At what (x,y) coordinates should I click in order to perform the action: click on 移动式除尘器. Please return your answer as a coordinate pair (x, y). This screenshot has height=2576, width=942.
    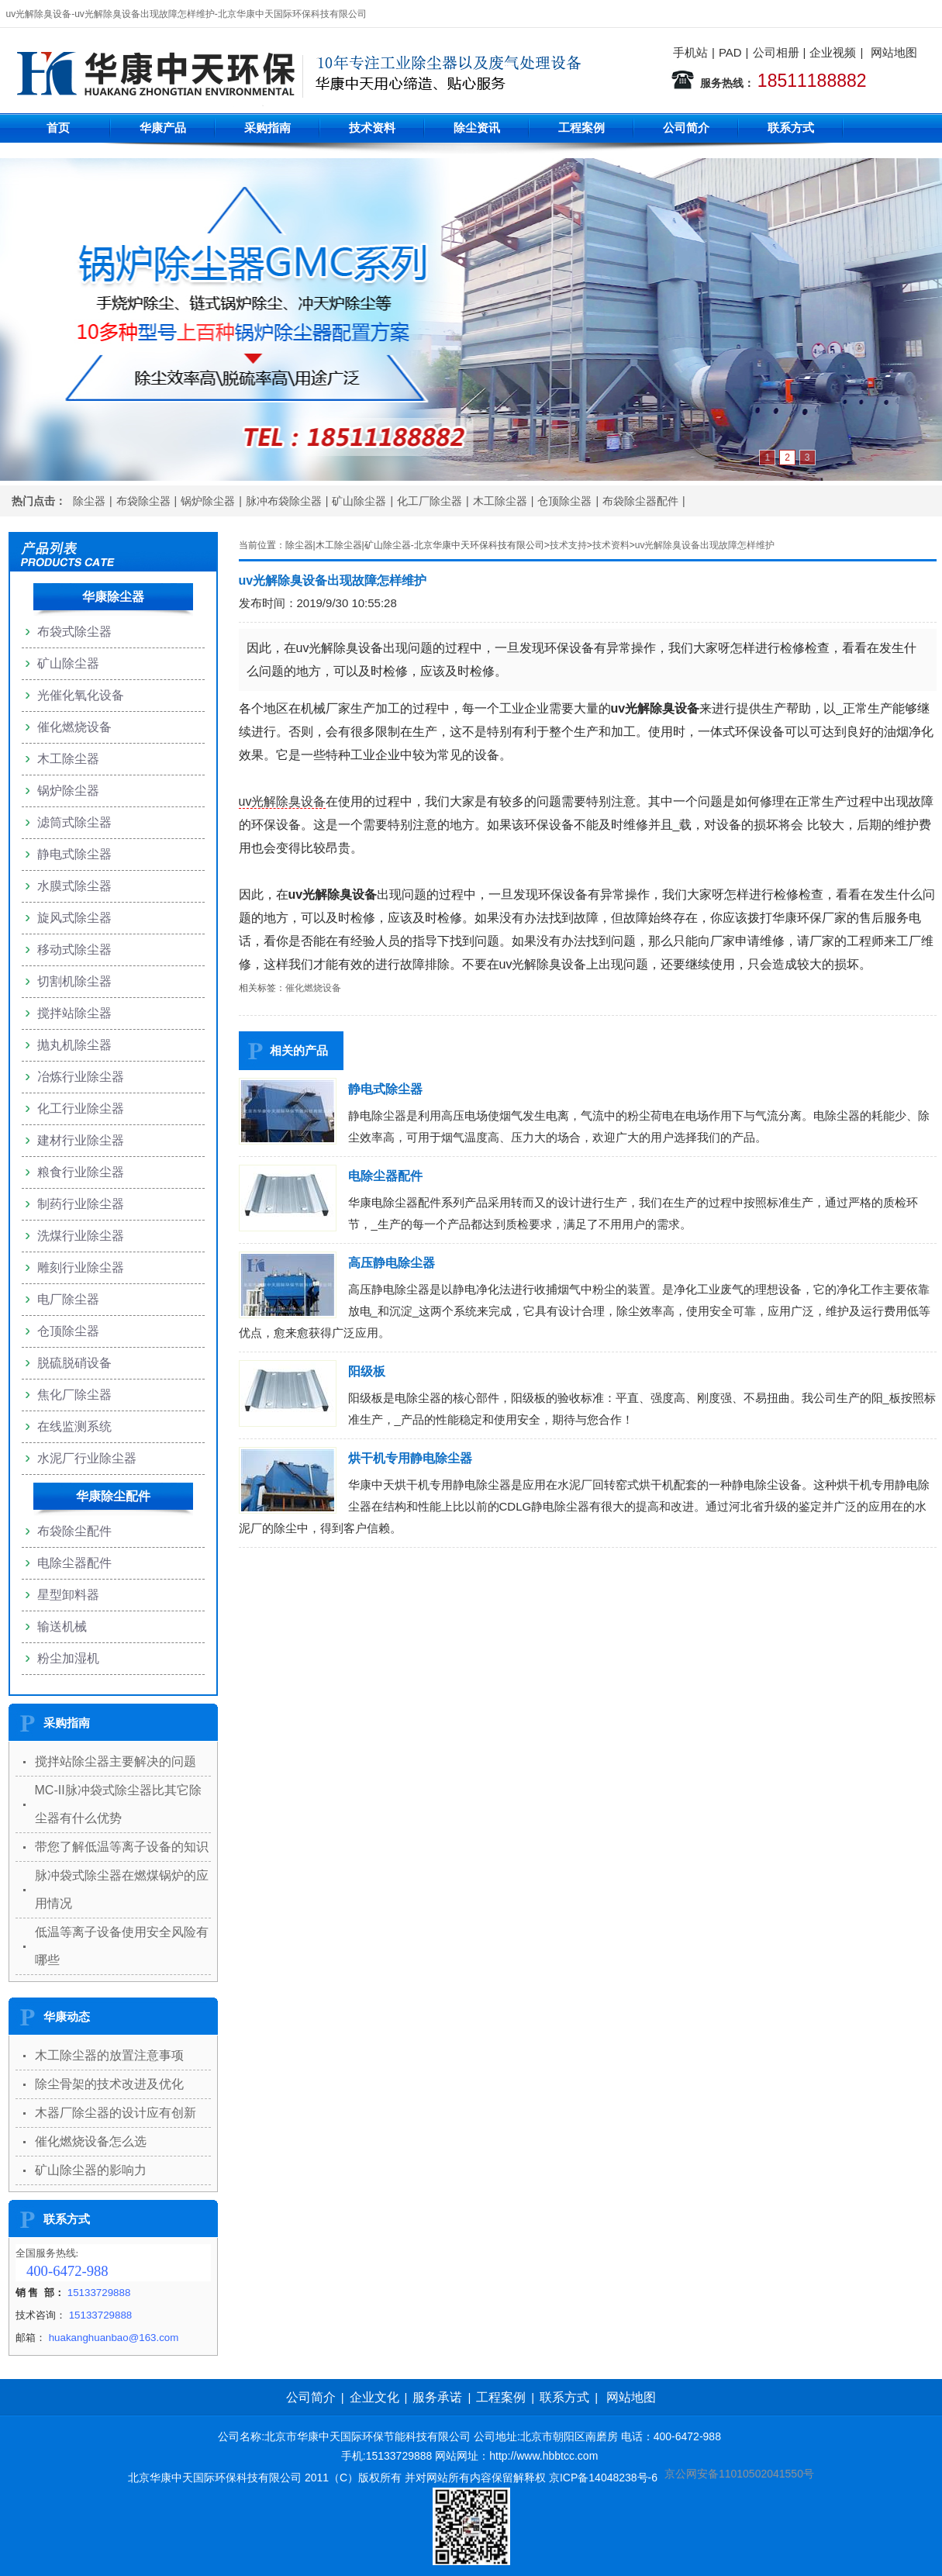
    Looking at the image, I should click on (74, 949).